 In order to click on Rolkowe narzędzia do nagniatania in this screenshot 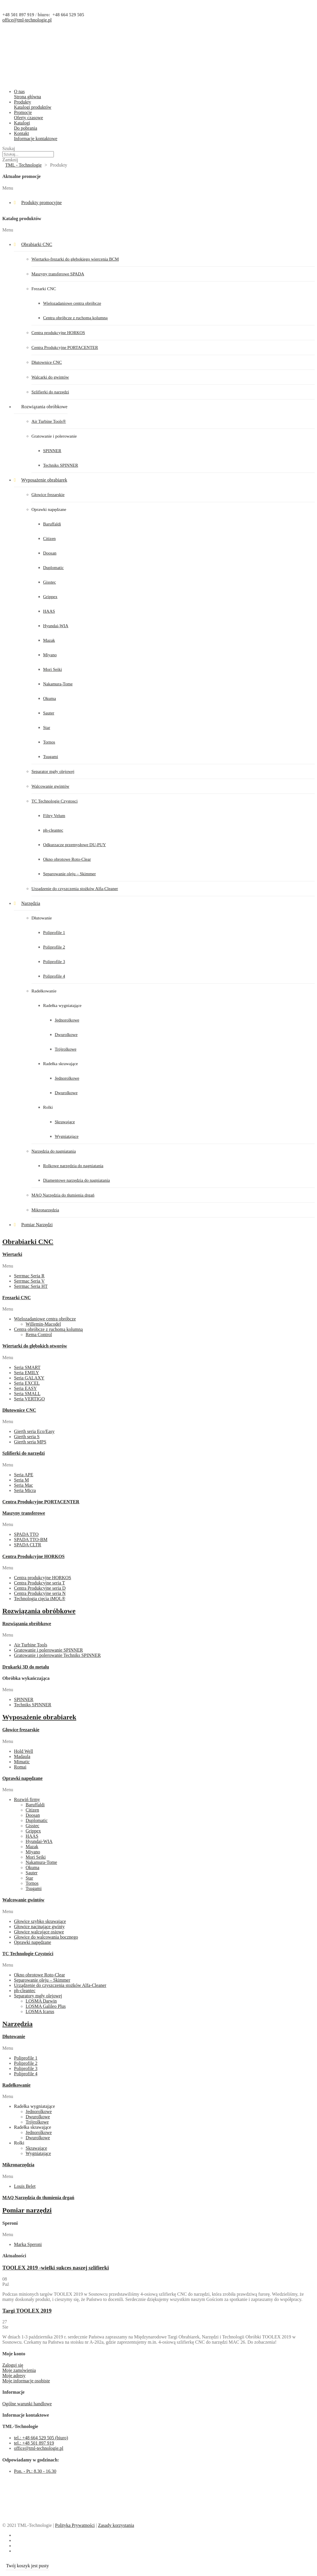, I will do `click(73, 1165)`.